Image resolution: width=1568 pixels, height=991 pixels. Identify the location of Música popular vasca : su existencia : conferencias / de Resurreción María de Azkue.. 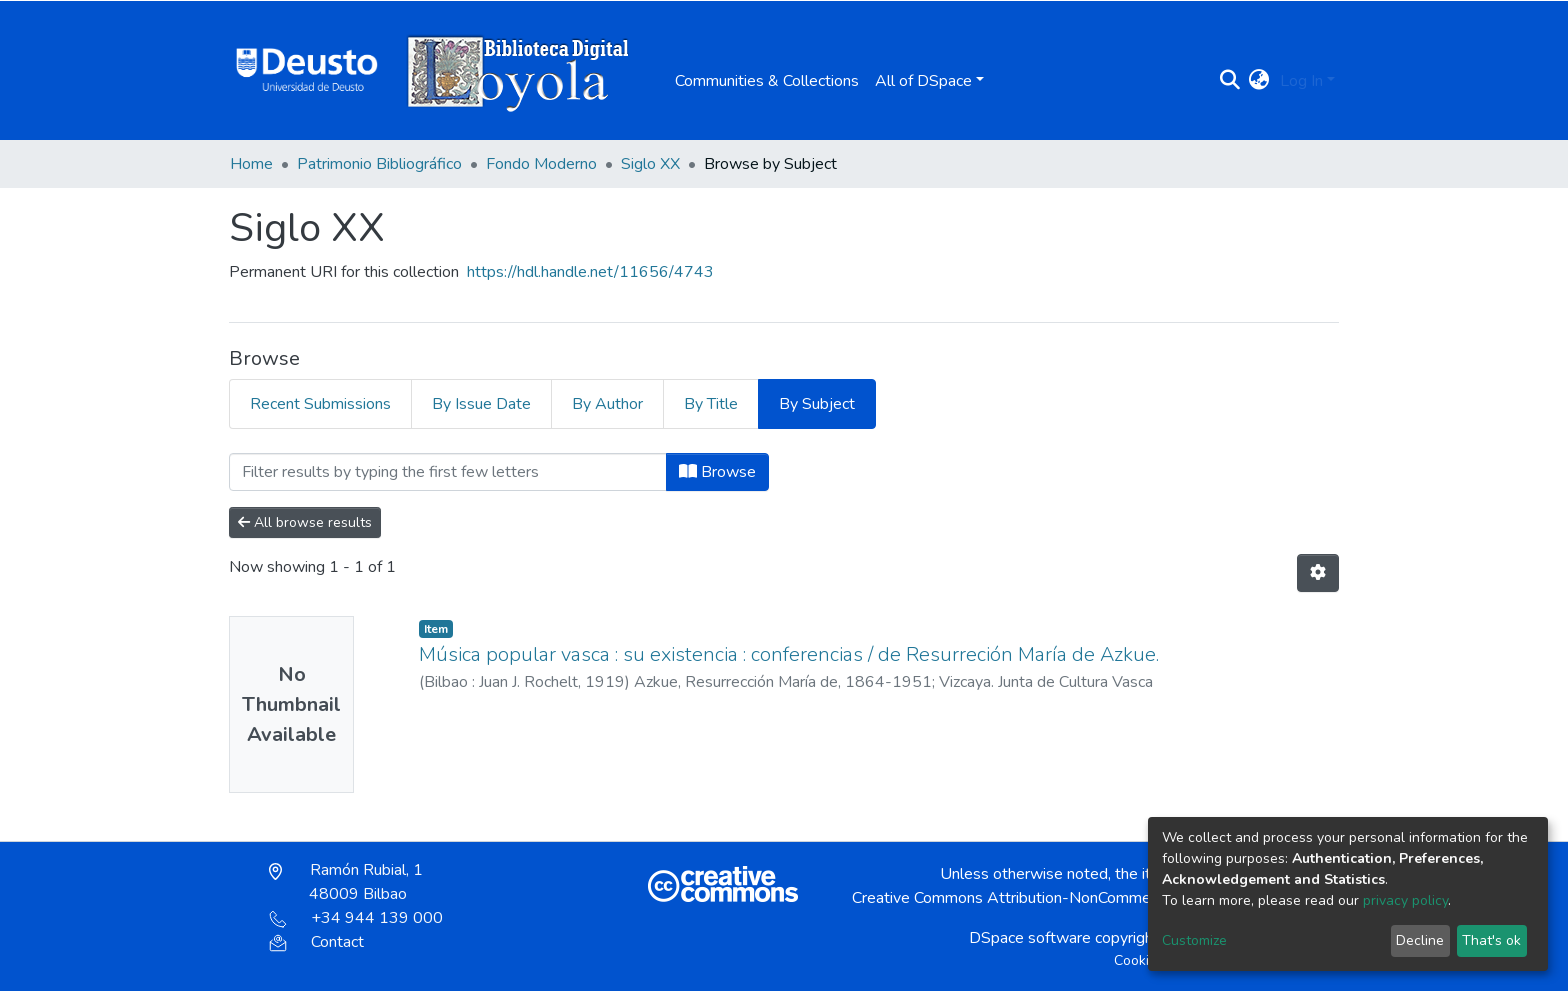
(789, 654).